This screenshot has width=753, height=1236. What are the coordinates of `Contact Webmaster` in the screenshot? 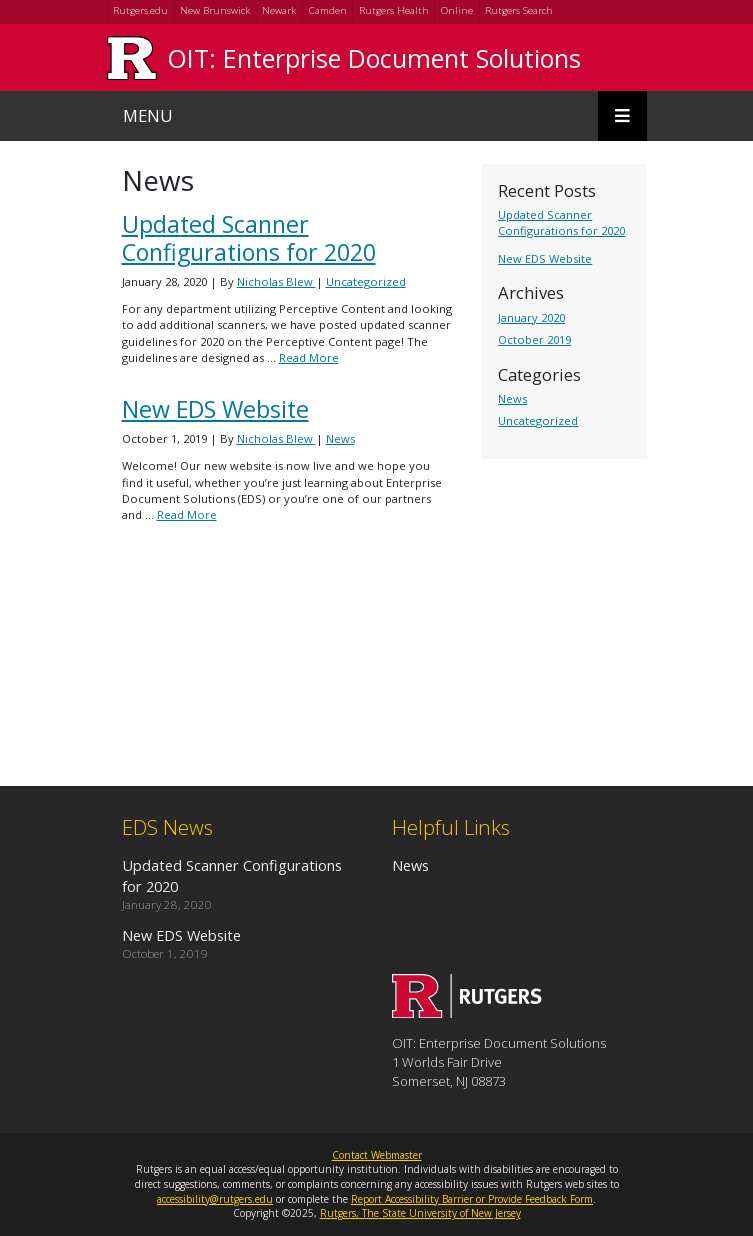 It's located at (377, 1155).